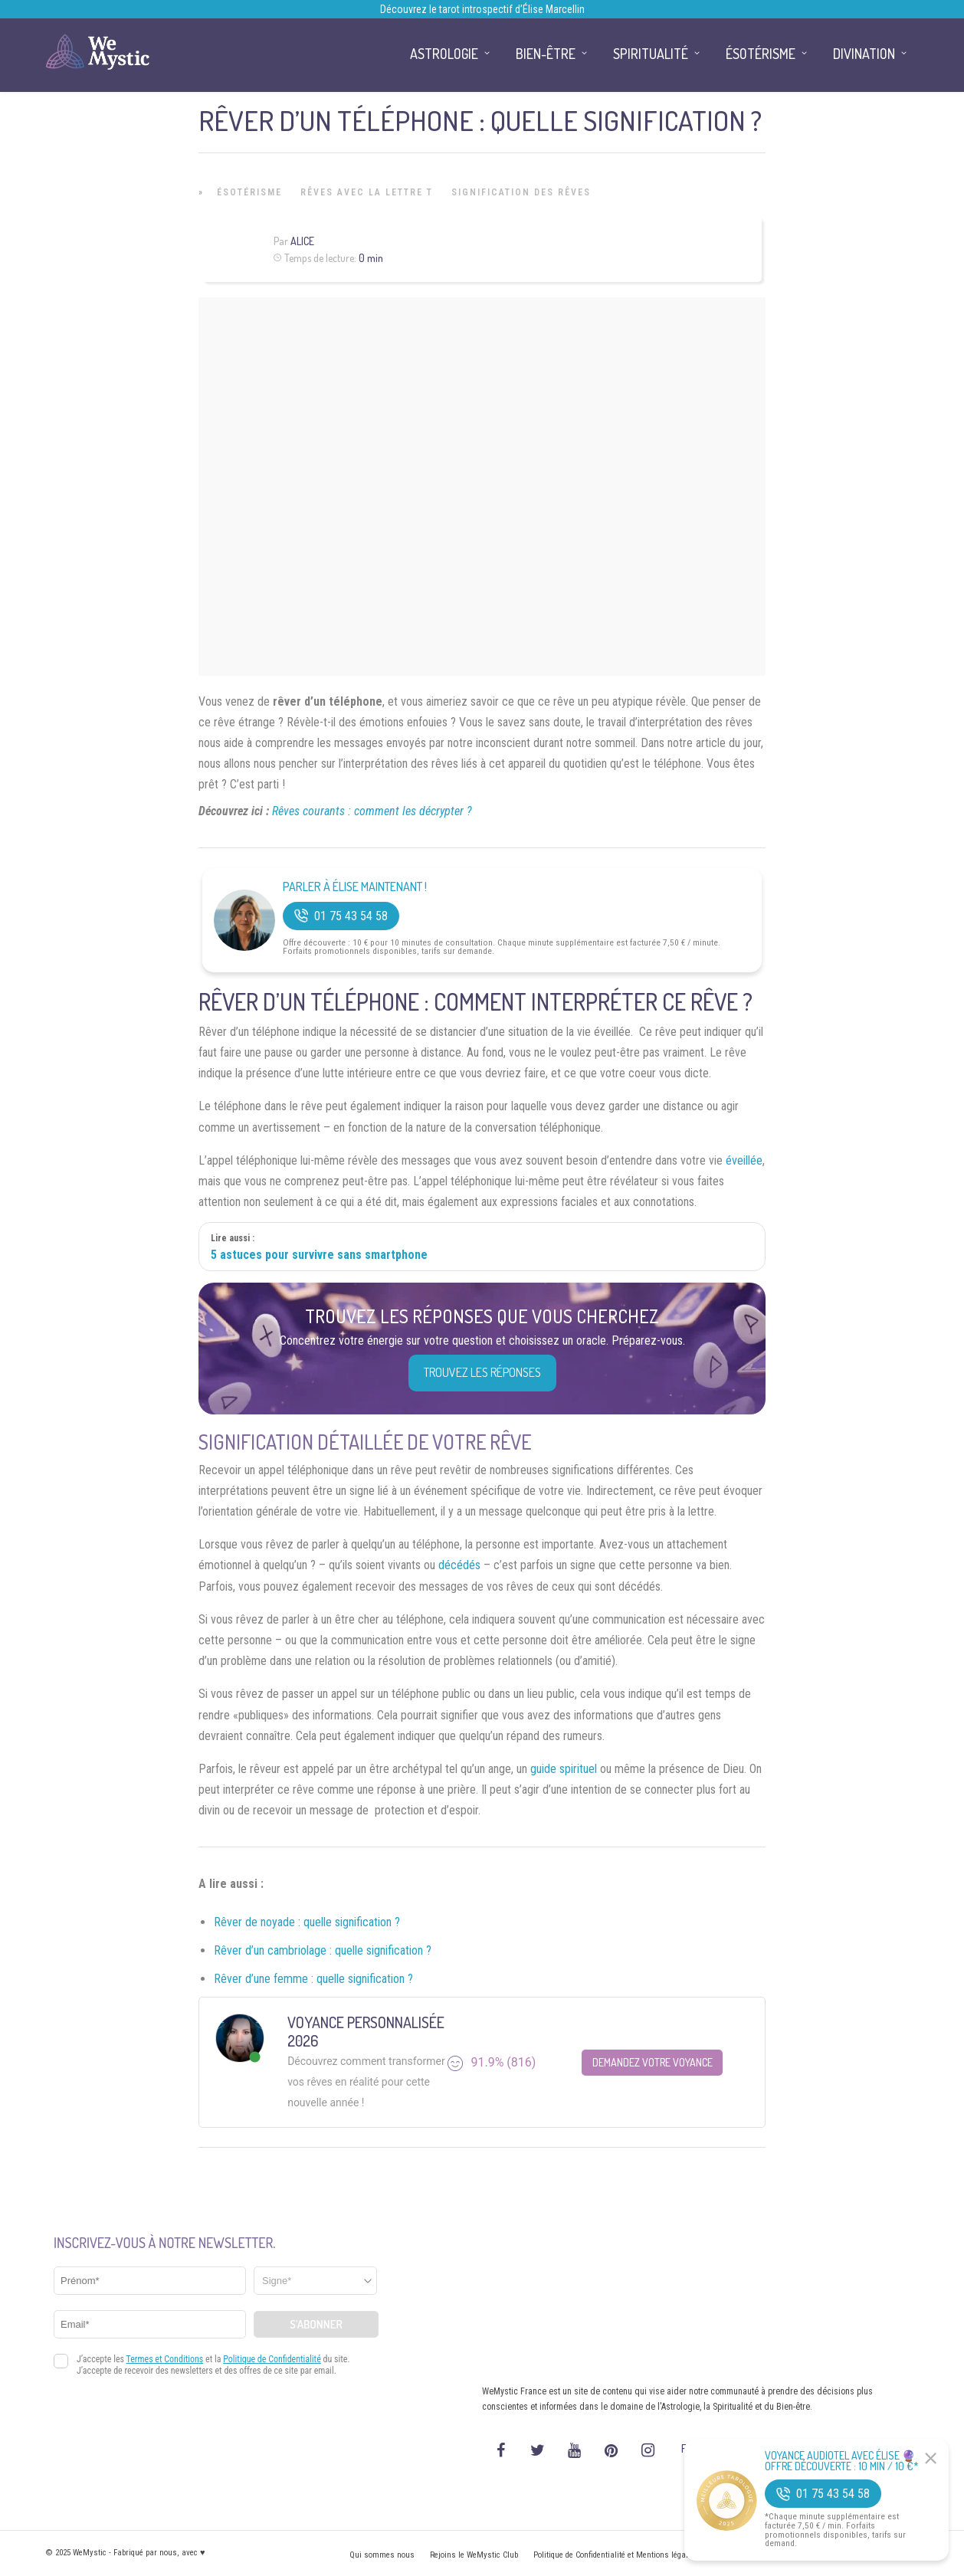 Image resolution: width=964 pixels, height=2576 pixels. What do you see at coordinates (382, 2555) in the screenshot?
I see `Qui sommes nous` at bounding box center [382, 2555].